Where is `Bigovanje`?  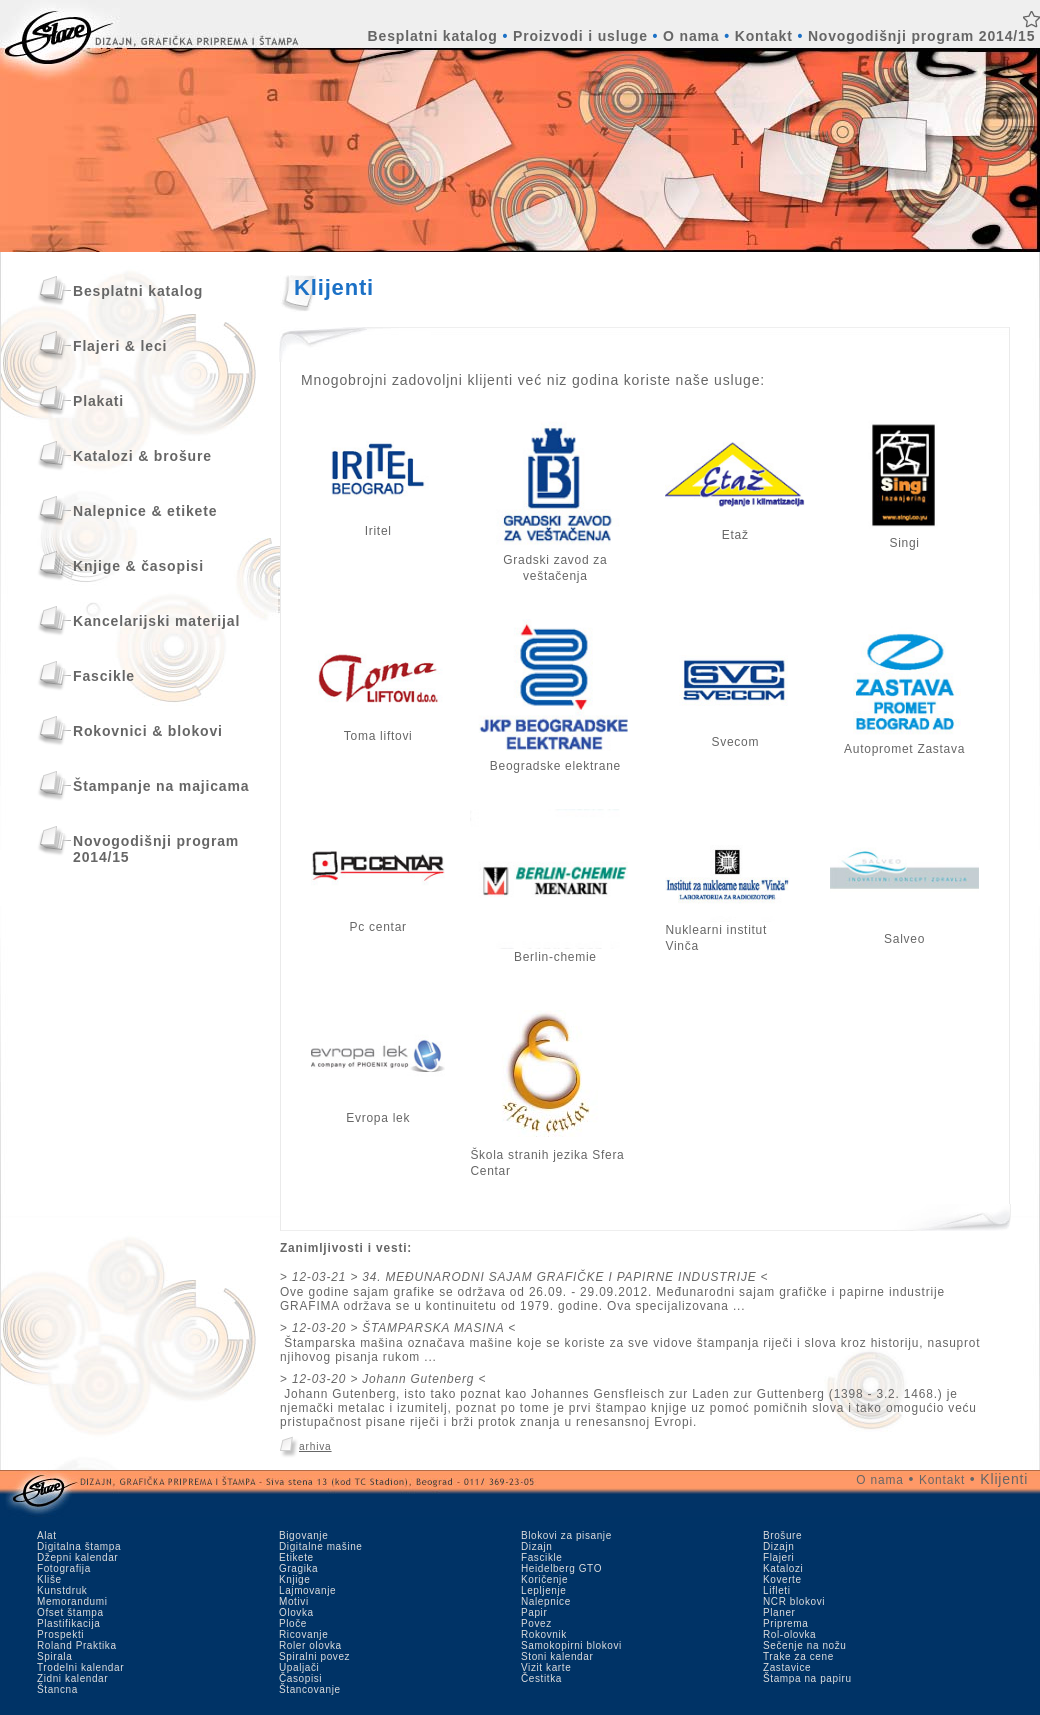 Bigovanje is located at coordinates (303, 1535).